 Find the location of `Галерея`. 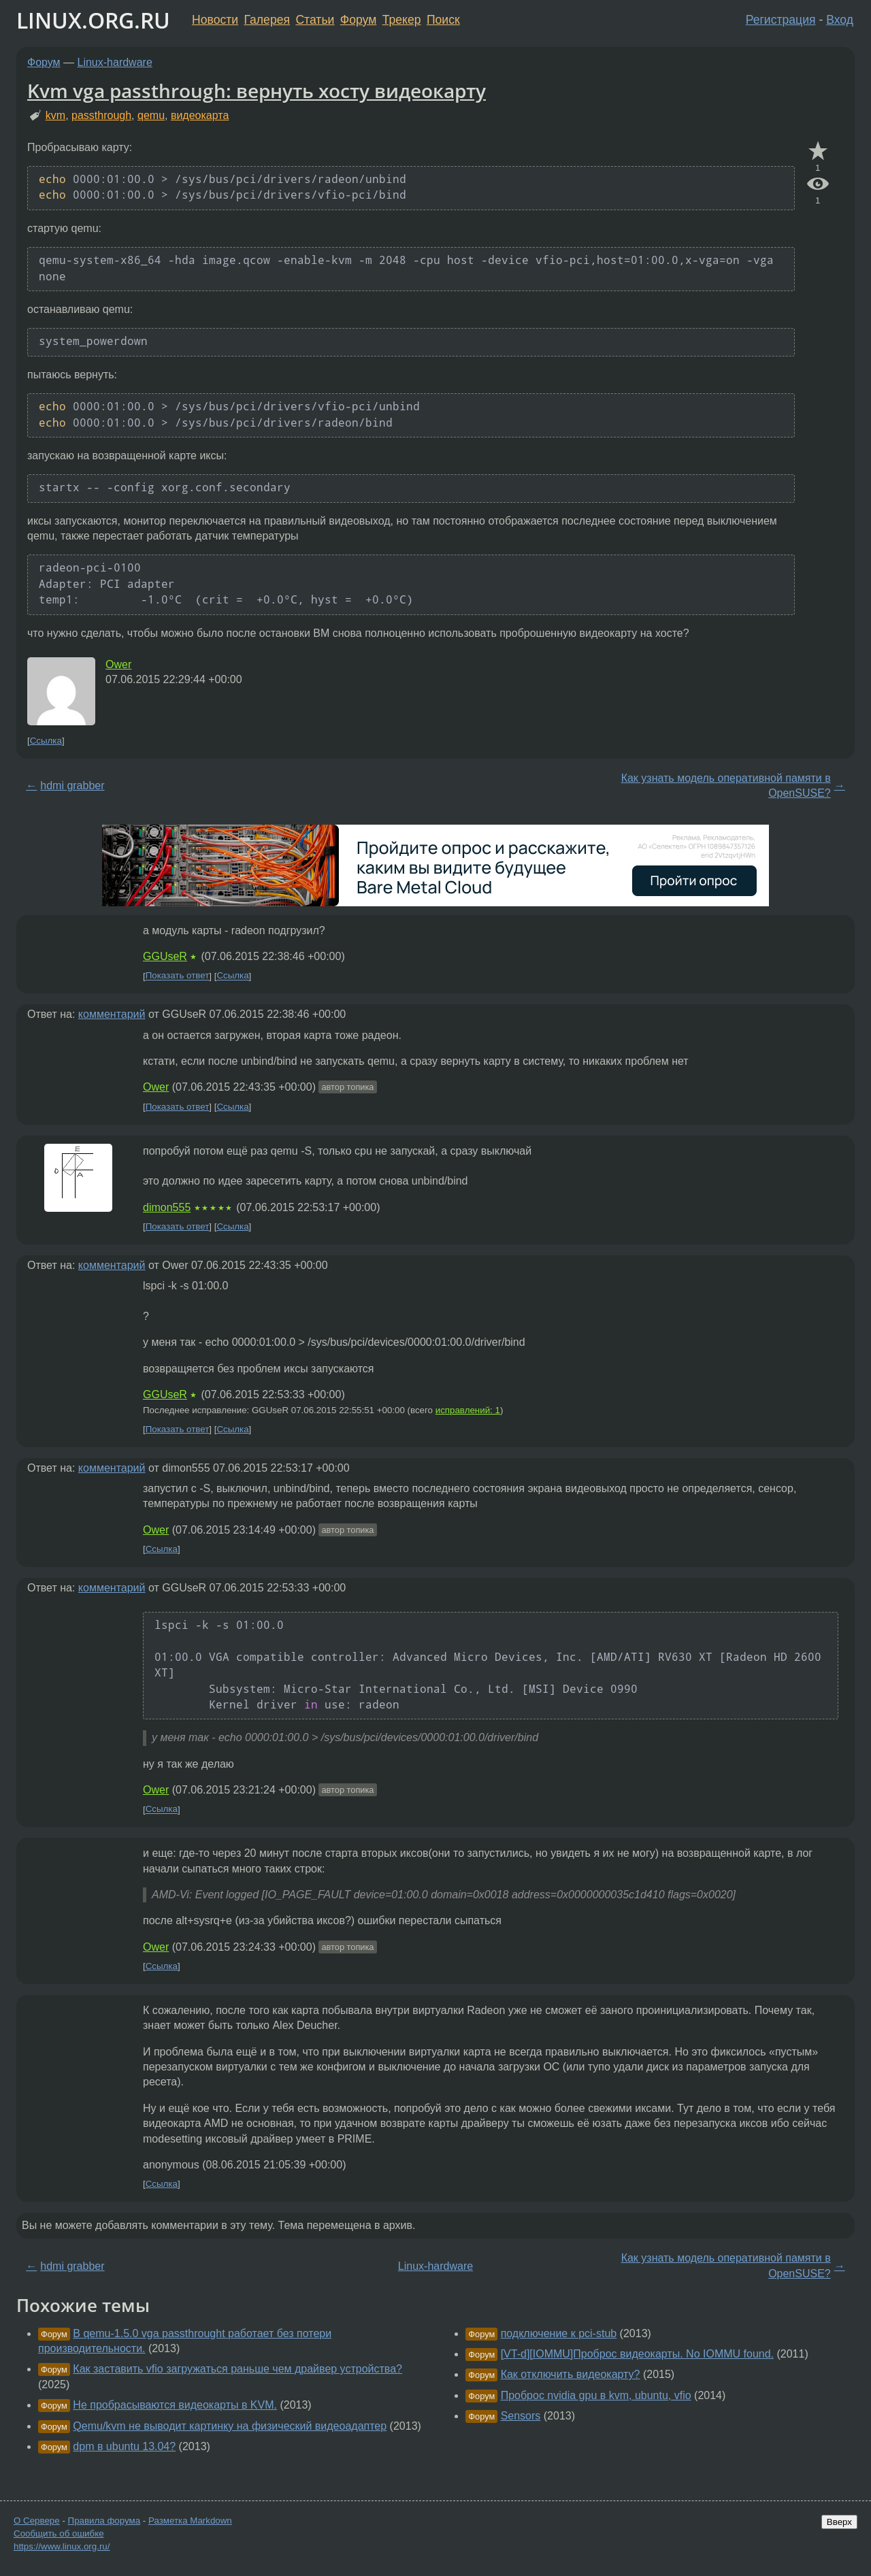

Галерея is located at coordinates (267, 20).